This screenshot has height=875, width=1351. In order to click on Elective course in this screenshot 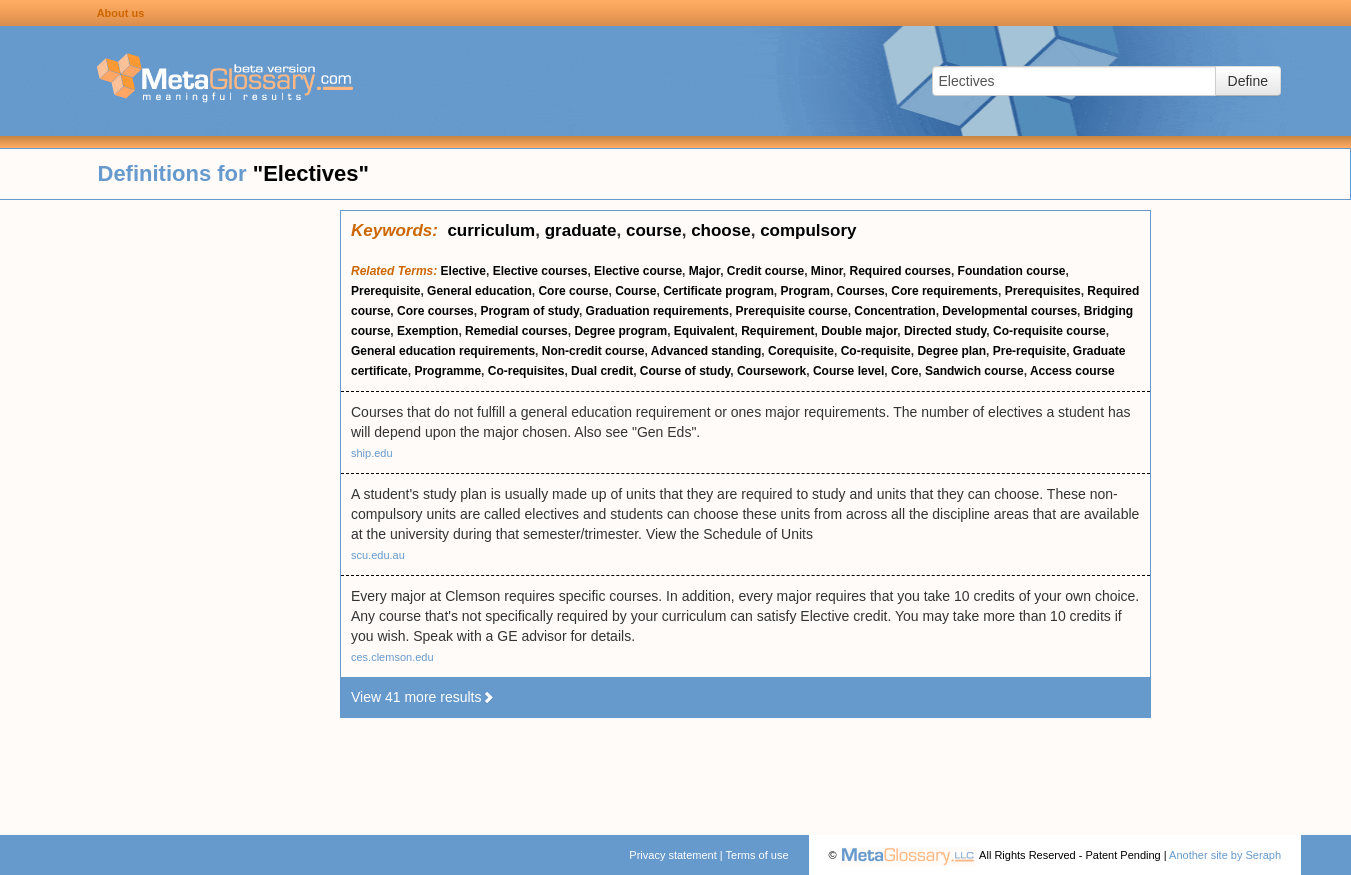, I will do `click(638, 271)`.